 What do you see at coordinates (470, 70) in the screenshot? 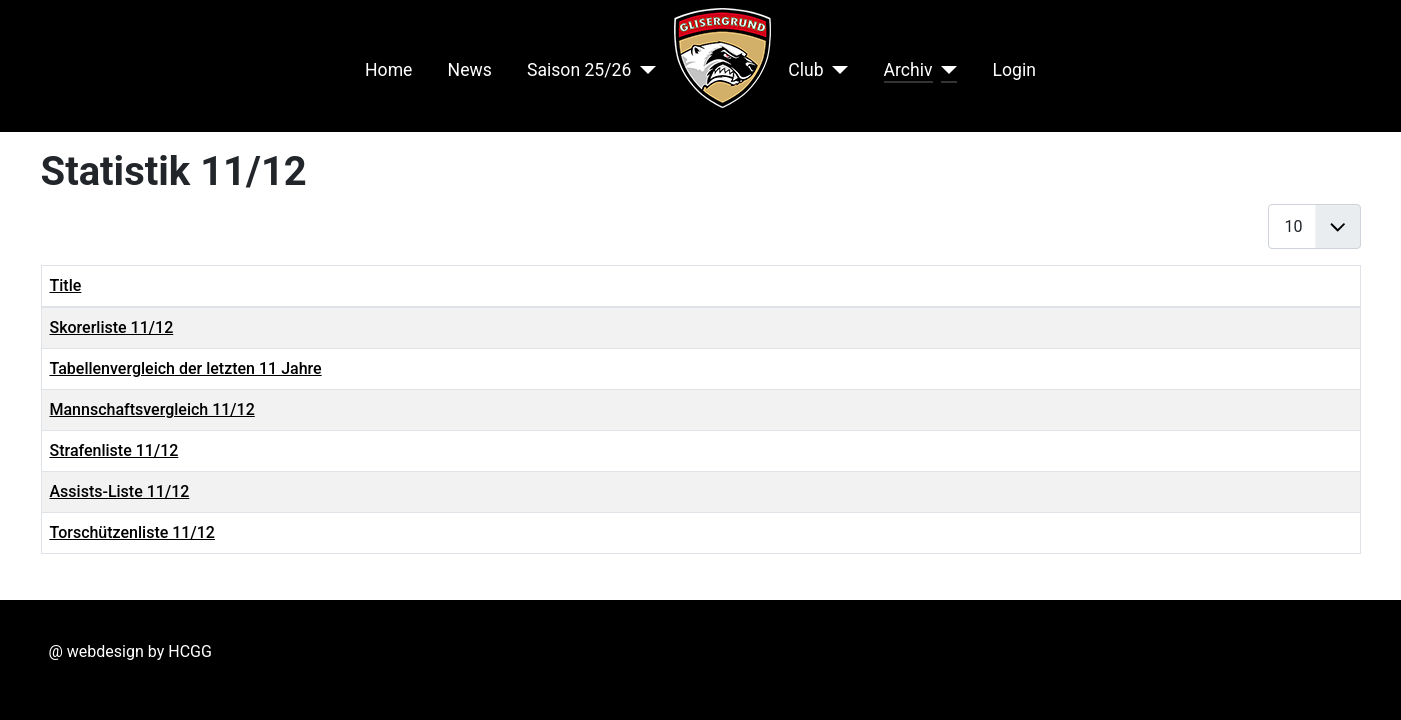
I see `News` at bounding box center [470, 70].